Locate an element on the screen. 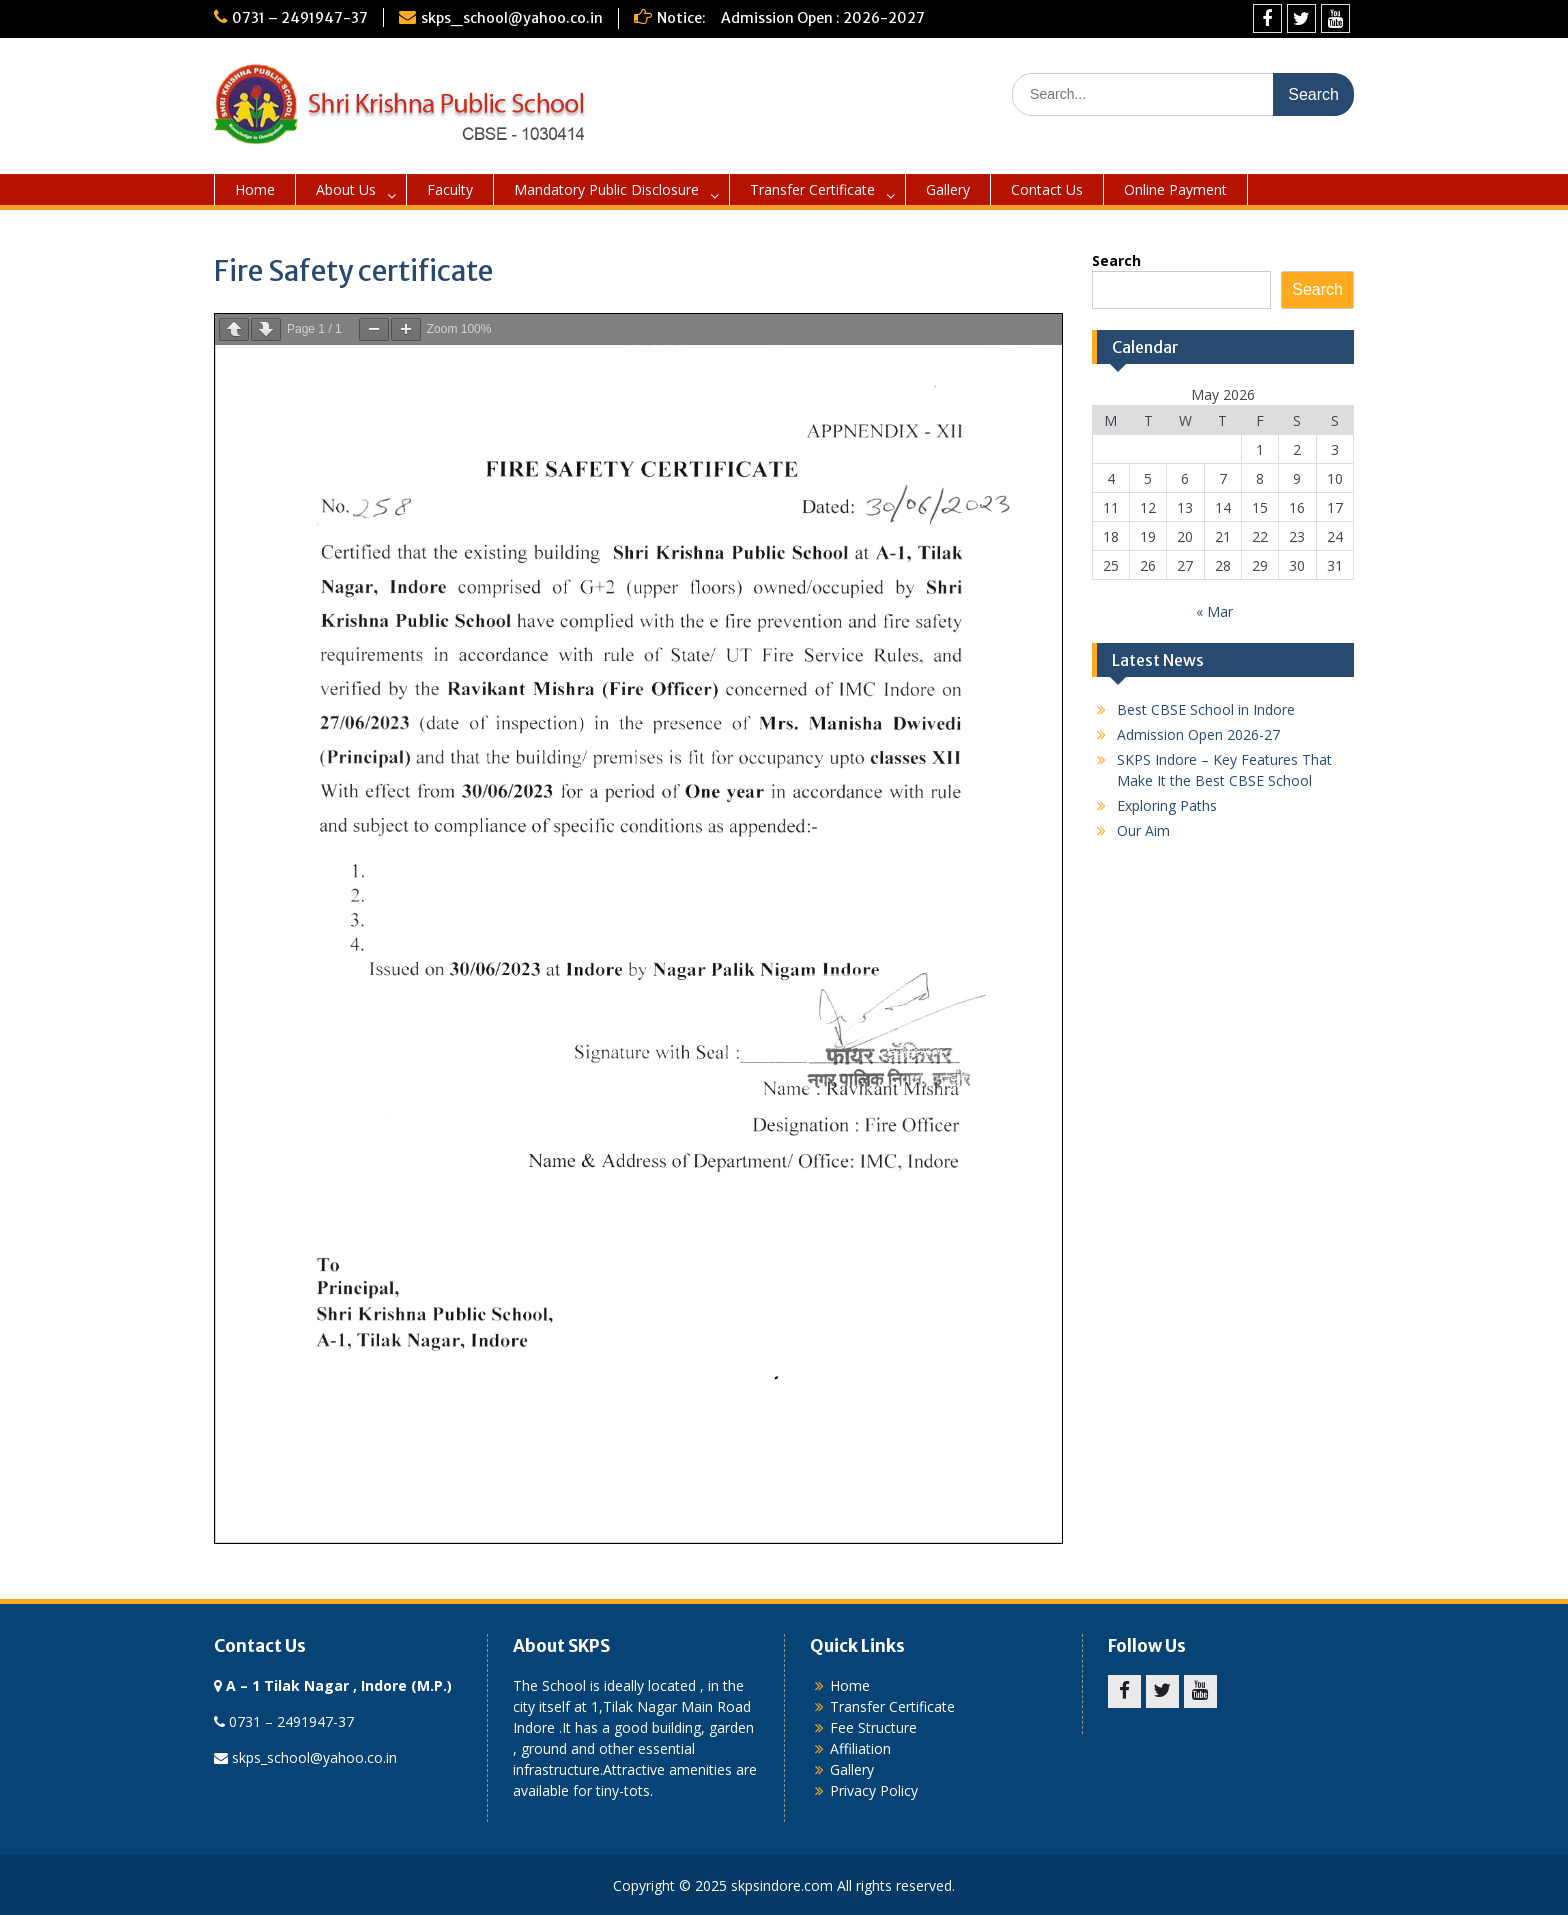 Image resolution: width=1568 pixels, height=1915 pixels. Faculty is located at coordinates (450, 189).